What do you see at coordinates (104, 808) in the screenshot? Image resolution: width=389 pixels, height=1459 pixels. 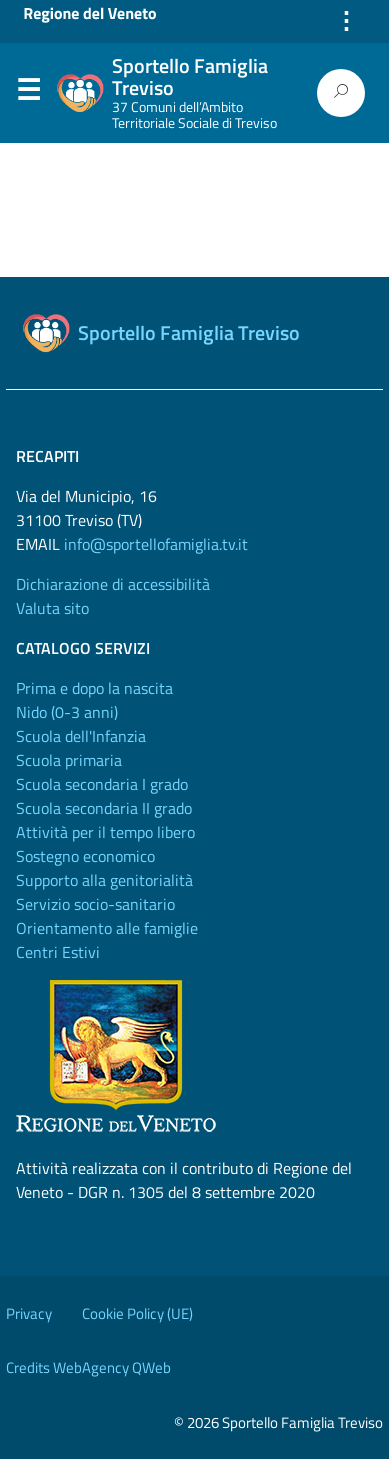 I see `Scuola secondaria II grado` at bounding box center [104, 808].